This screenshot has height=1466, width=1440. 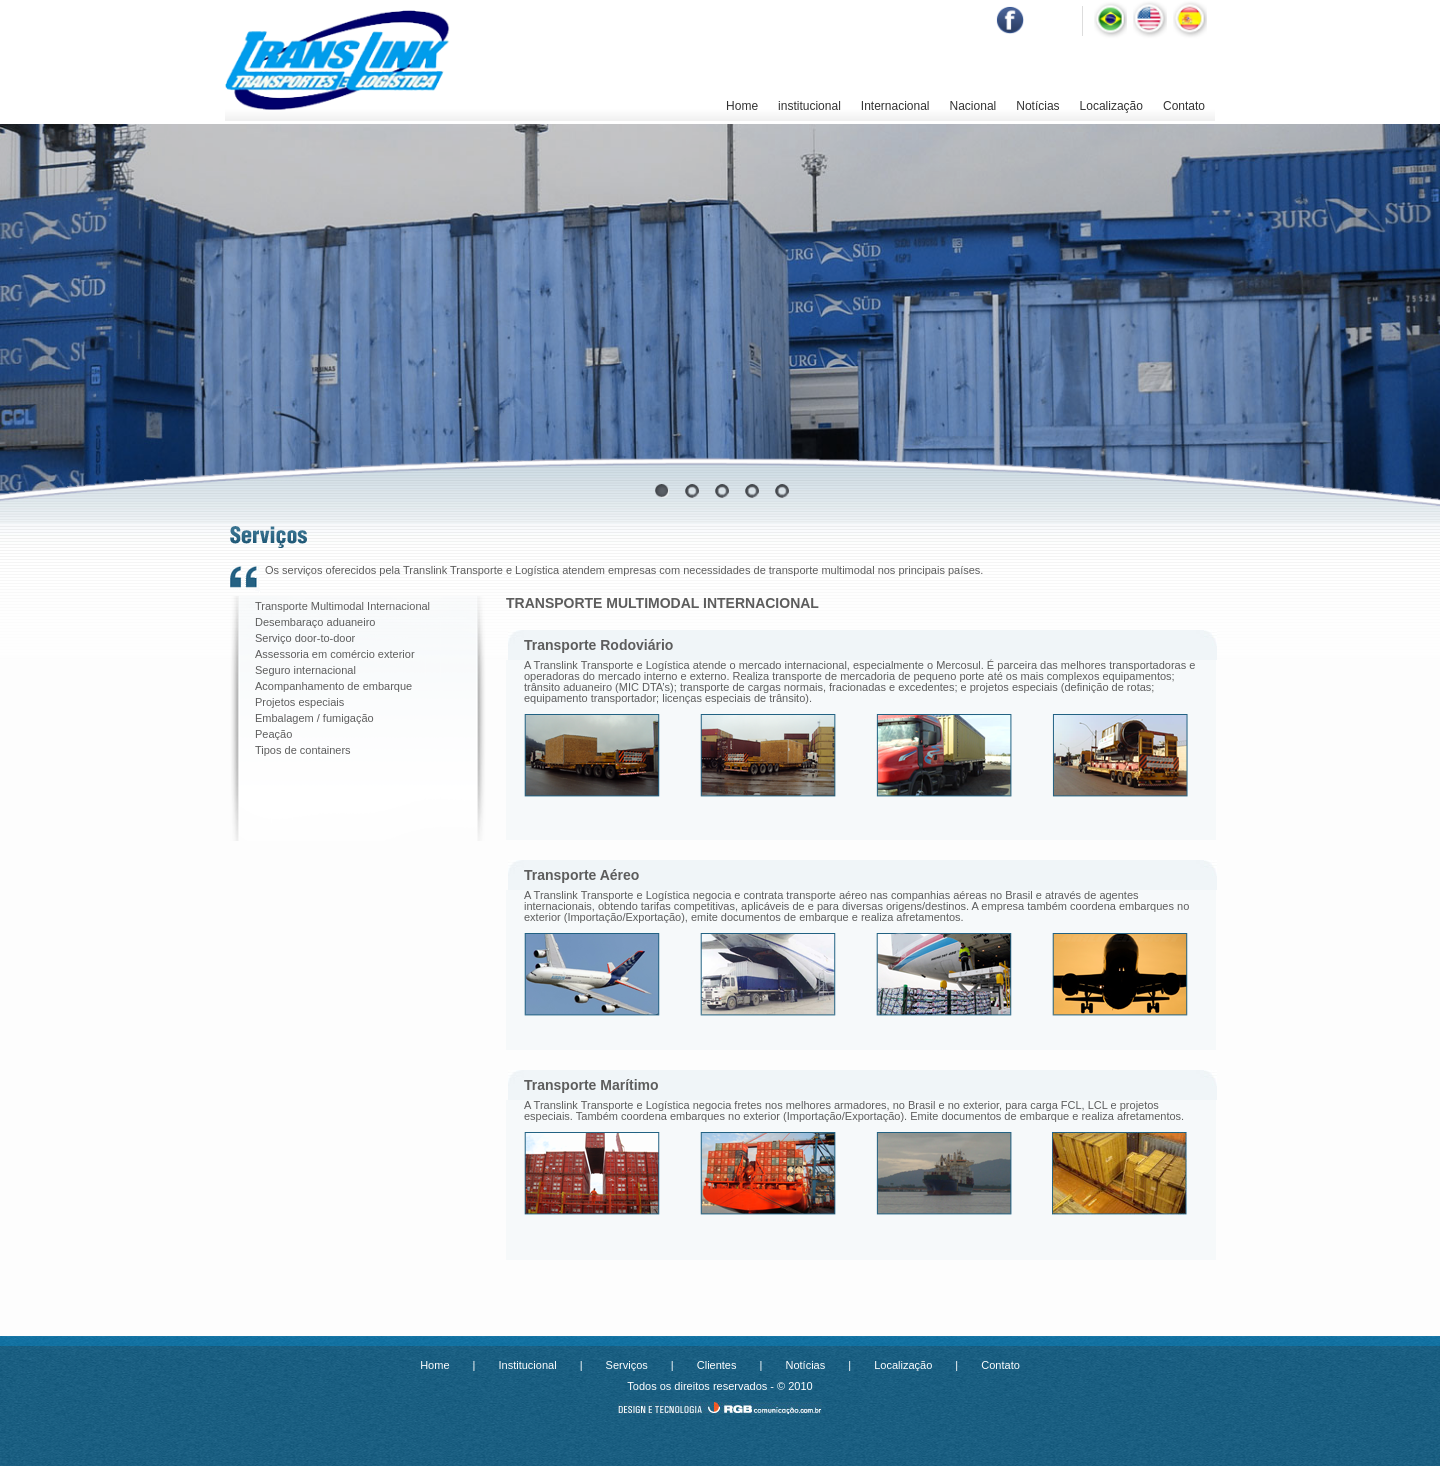 I want to click on Projetos especiais, so click(x=299, y=702).